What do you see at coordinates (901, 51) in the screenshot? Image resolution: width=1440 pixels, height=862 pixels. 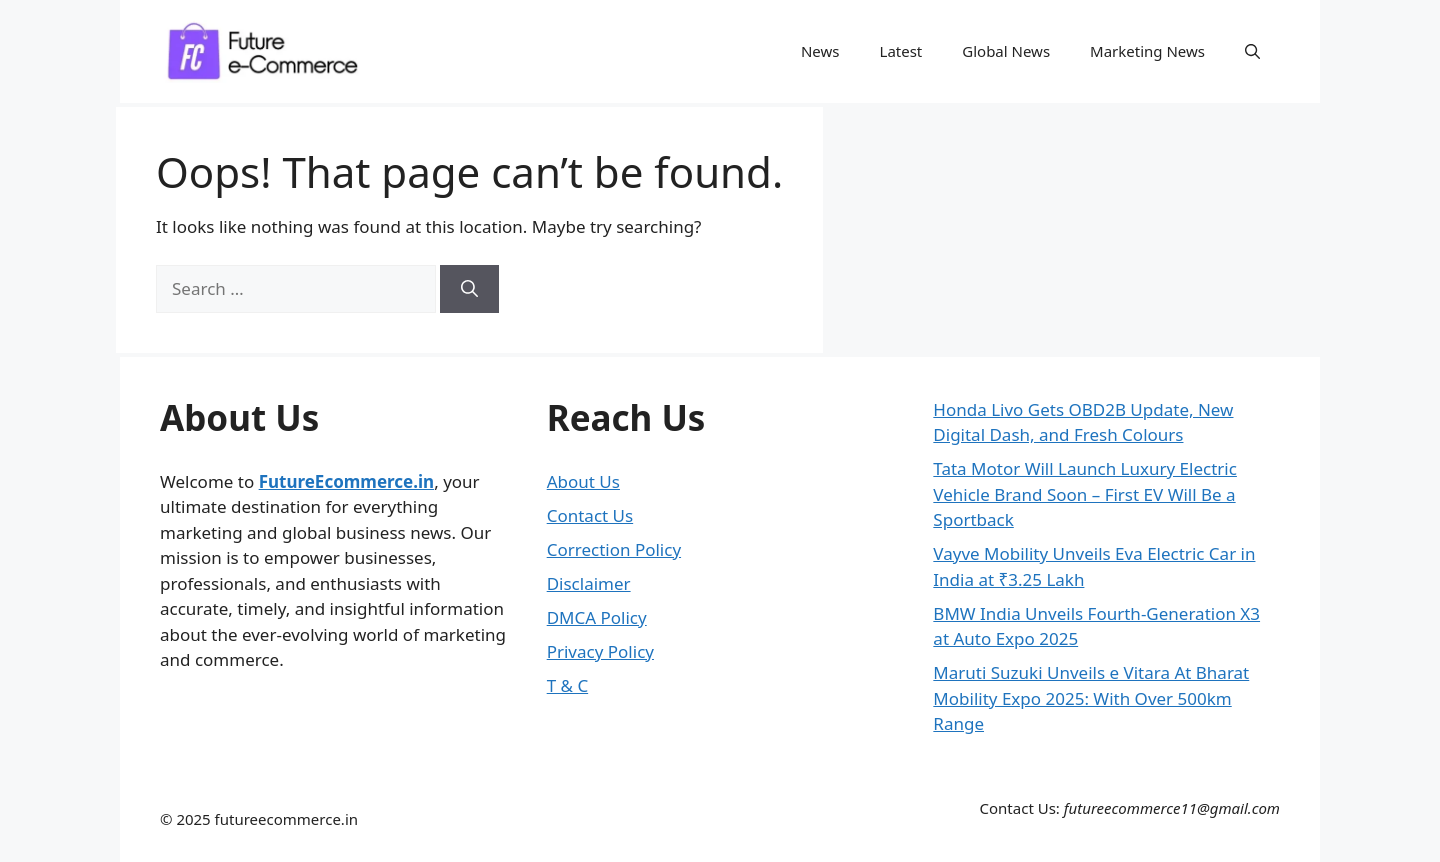 I see `Latest` at bounding box center [901, 51].